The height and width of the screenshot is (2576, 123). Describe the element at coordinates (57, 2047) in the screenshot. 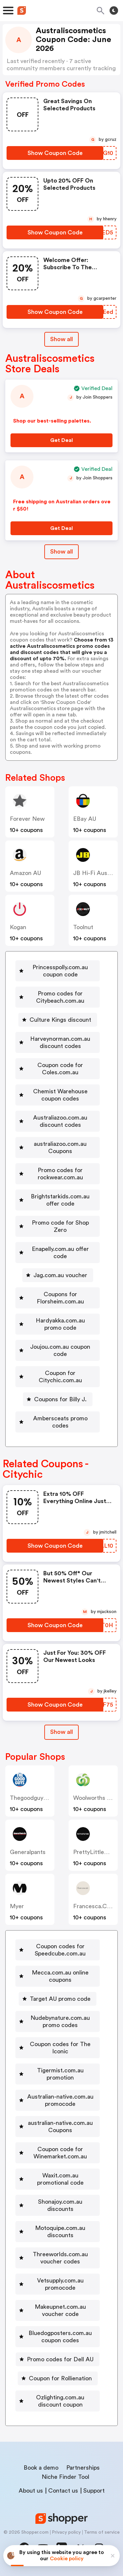

I see `[Coupon codes for The Iconic Button]` at that location.